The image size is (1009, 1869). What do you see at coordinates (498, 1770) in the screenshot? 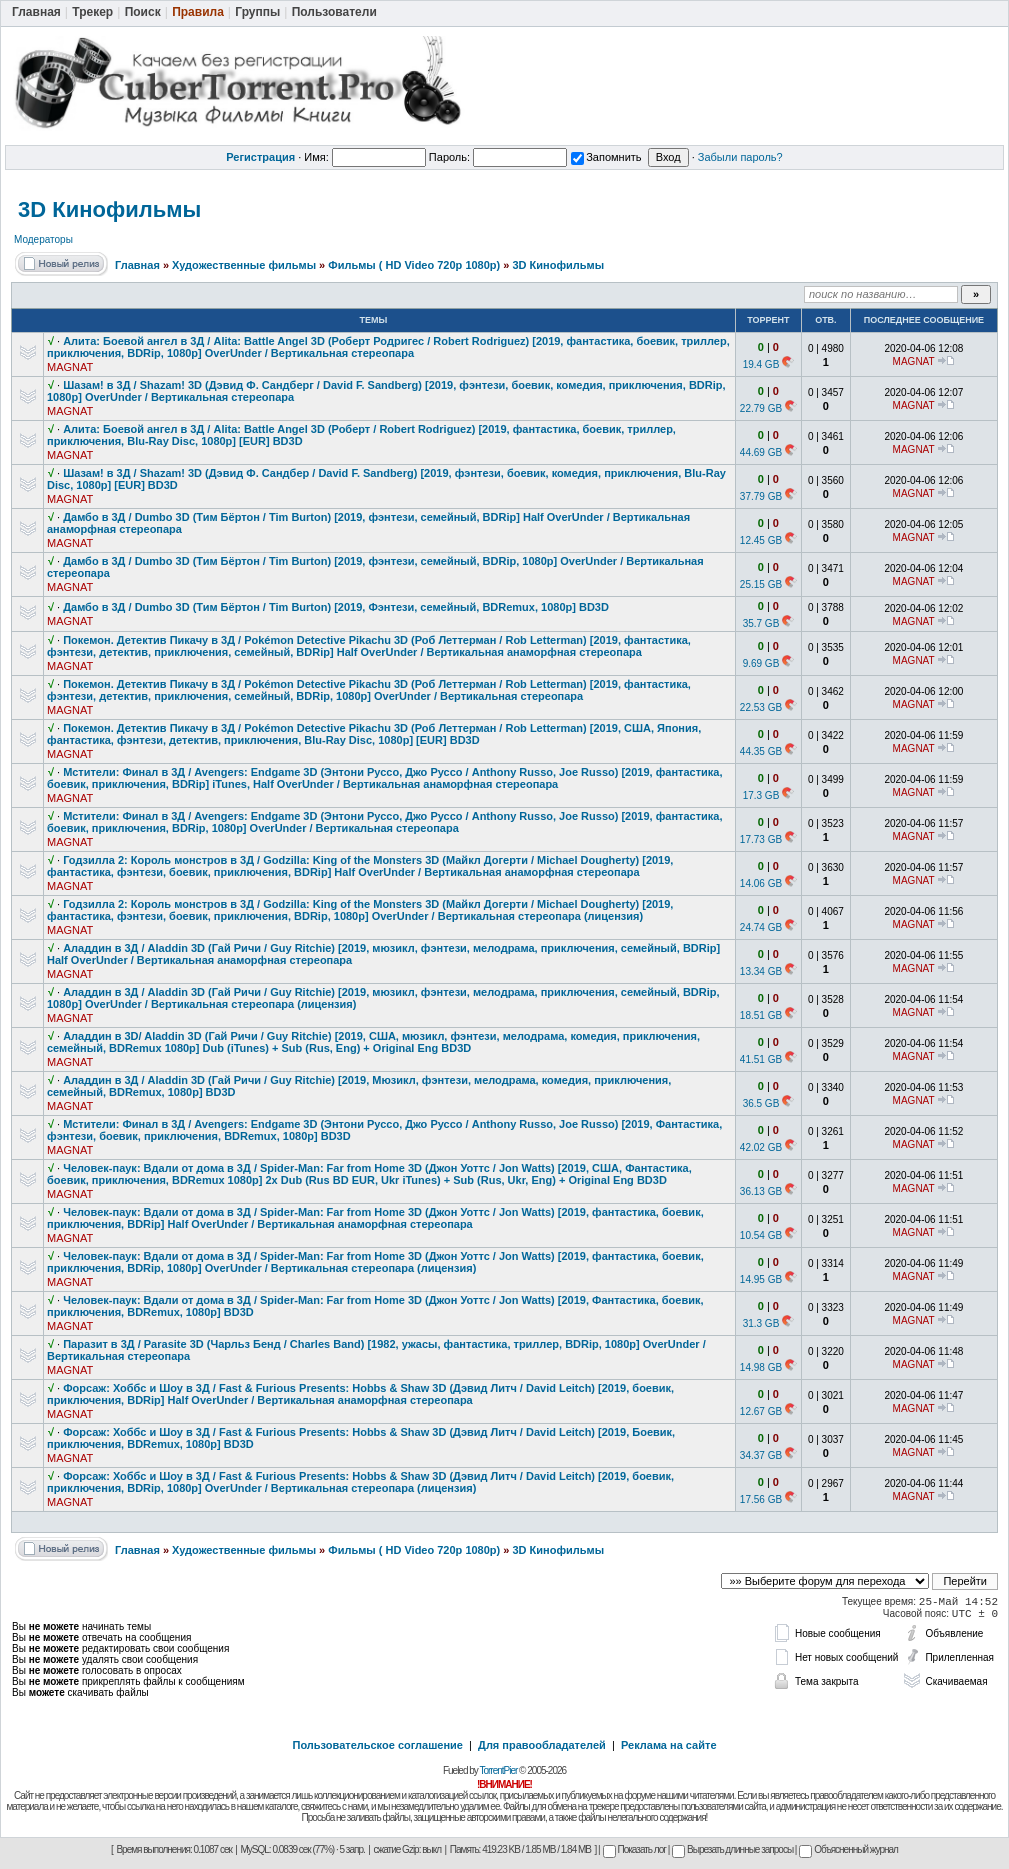
I see `TorrentPier` at bounding box center [498, 1770].